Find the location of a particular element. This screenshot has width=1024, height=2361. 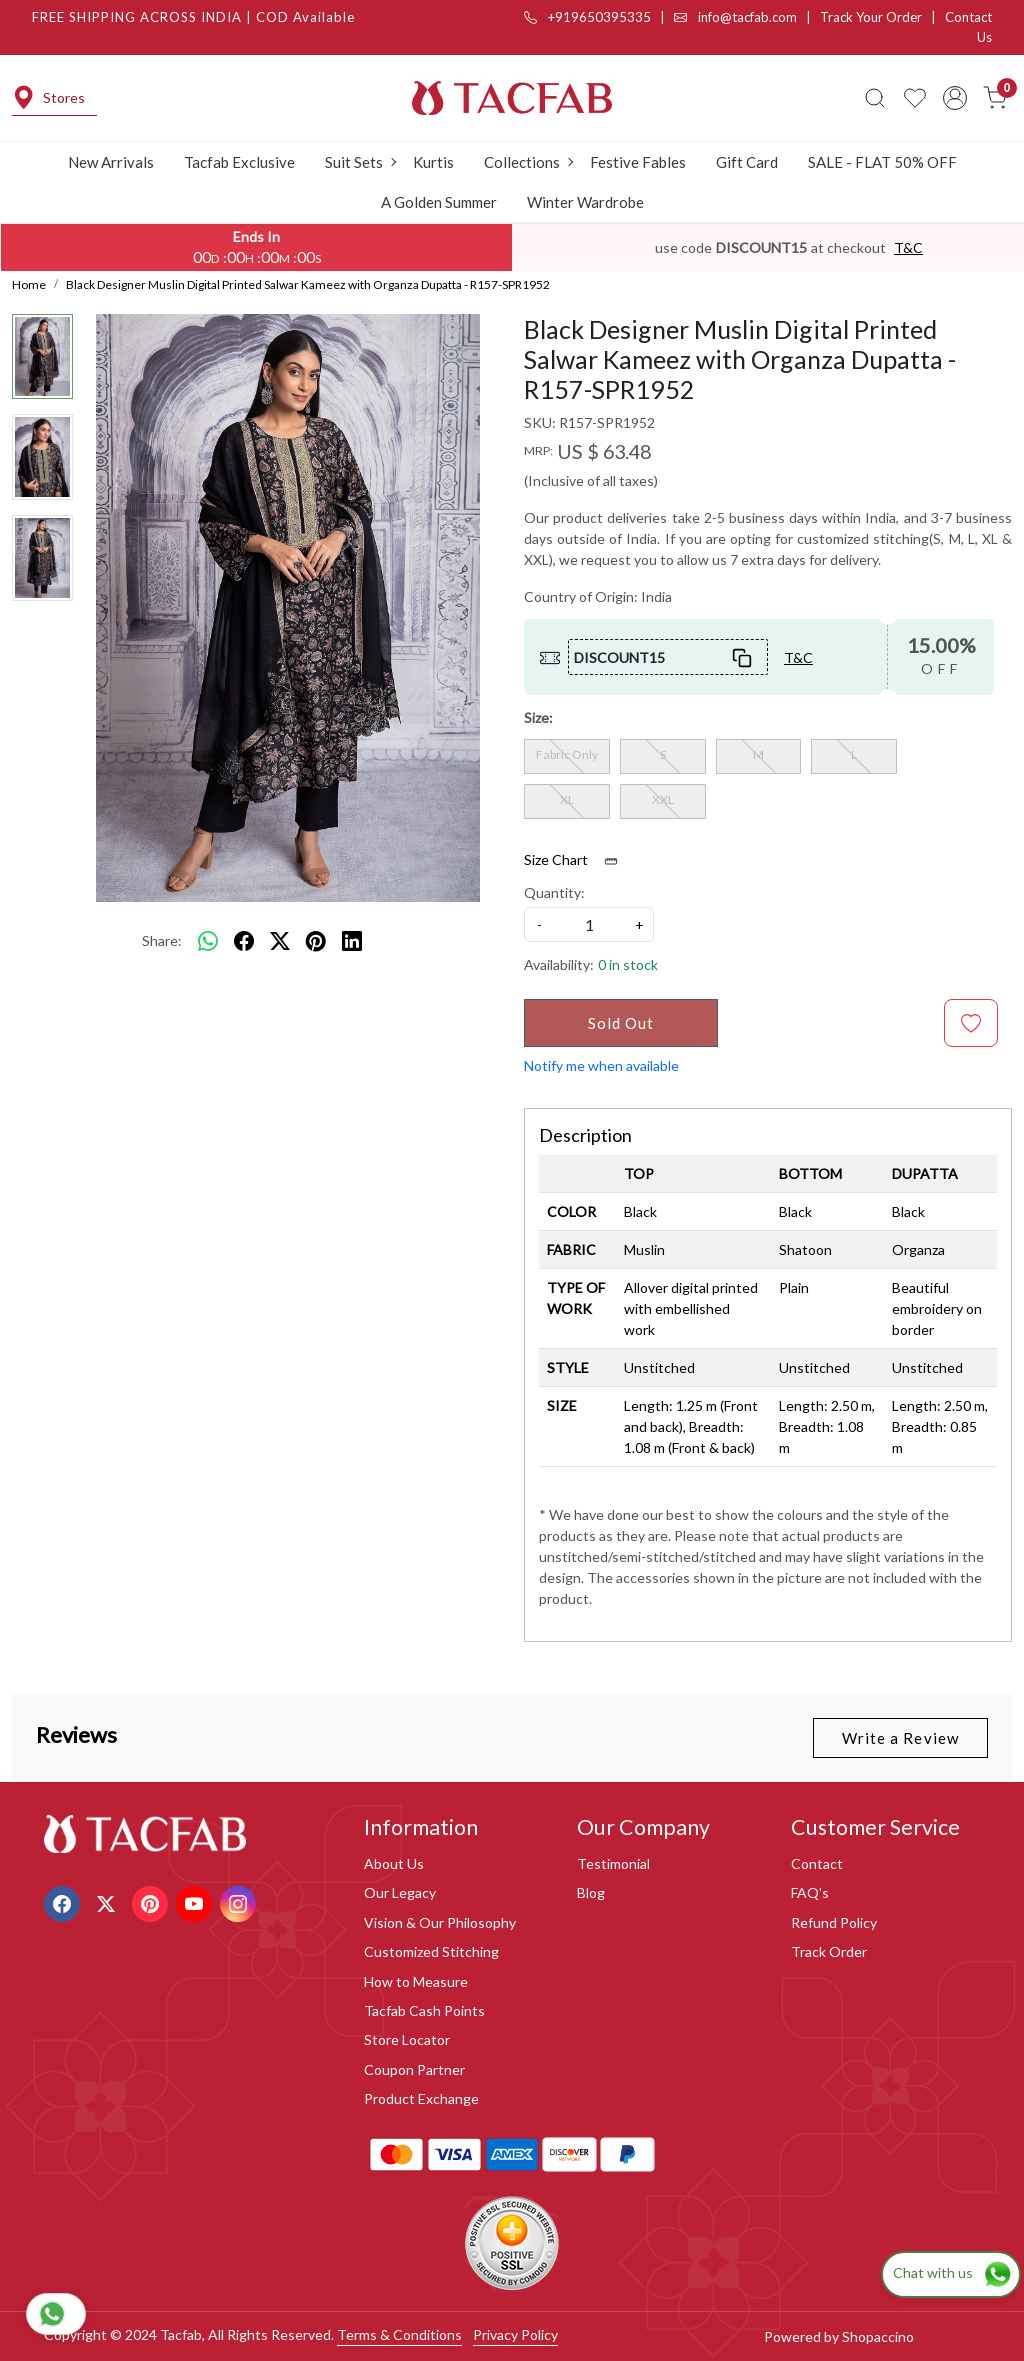

How to Measure is located at coordinates (416, 1981).